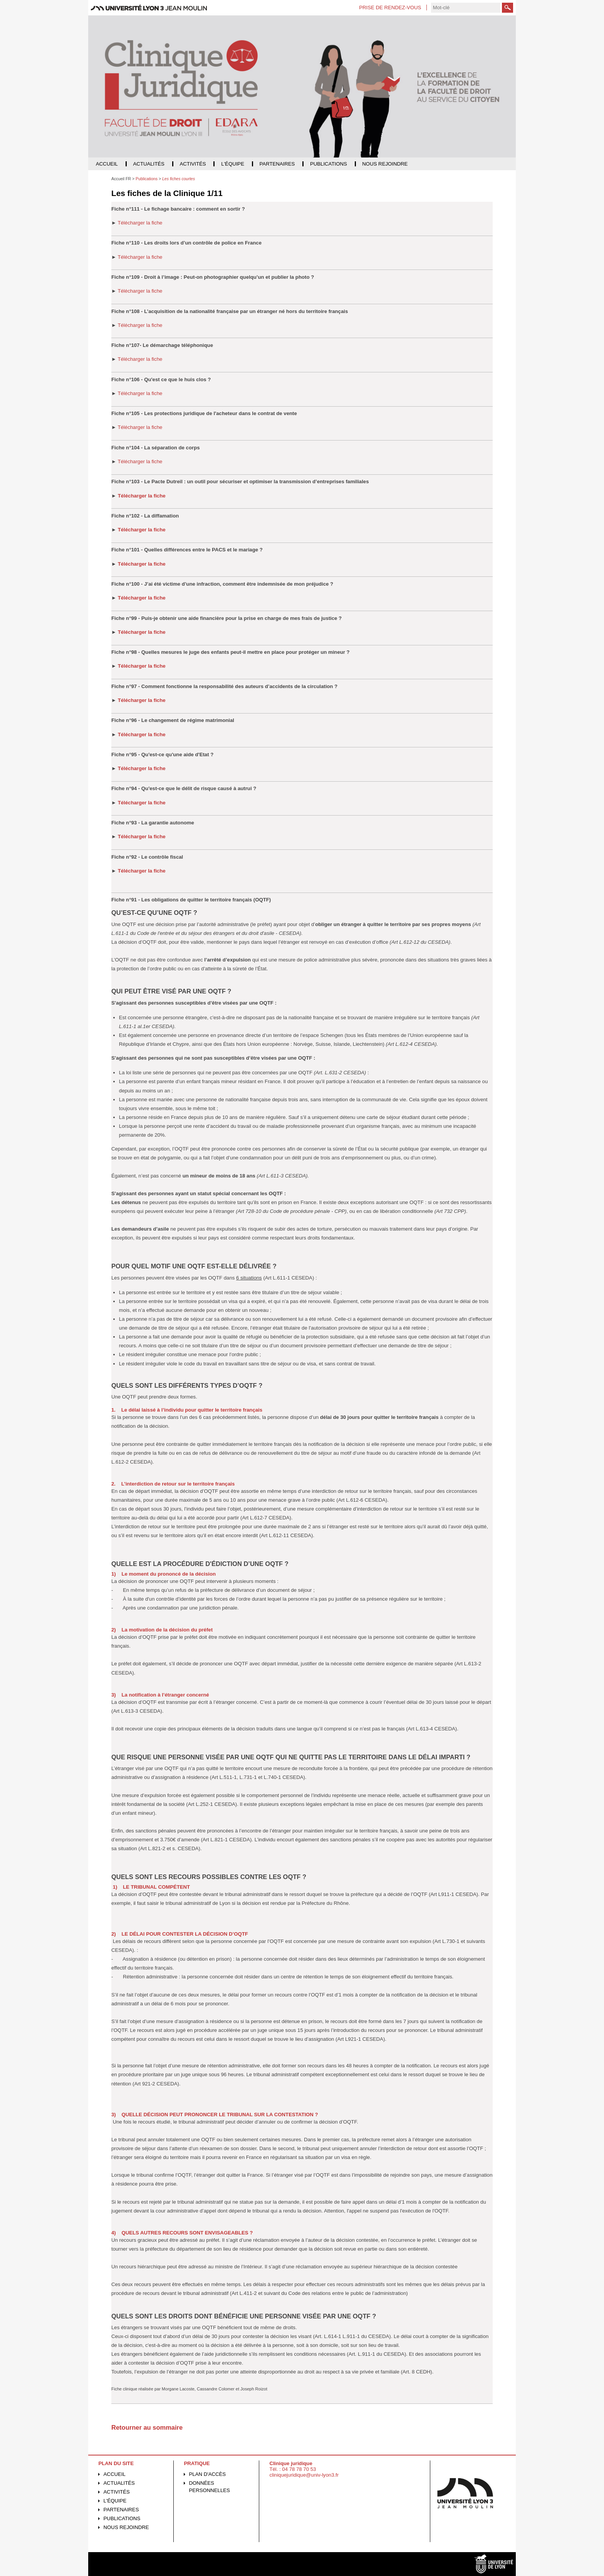  Describe the element at coordinates (119, 2483) in the screenshot. I see `Actualités` at that location.